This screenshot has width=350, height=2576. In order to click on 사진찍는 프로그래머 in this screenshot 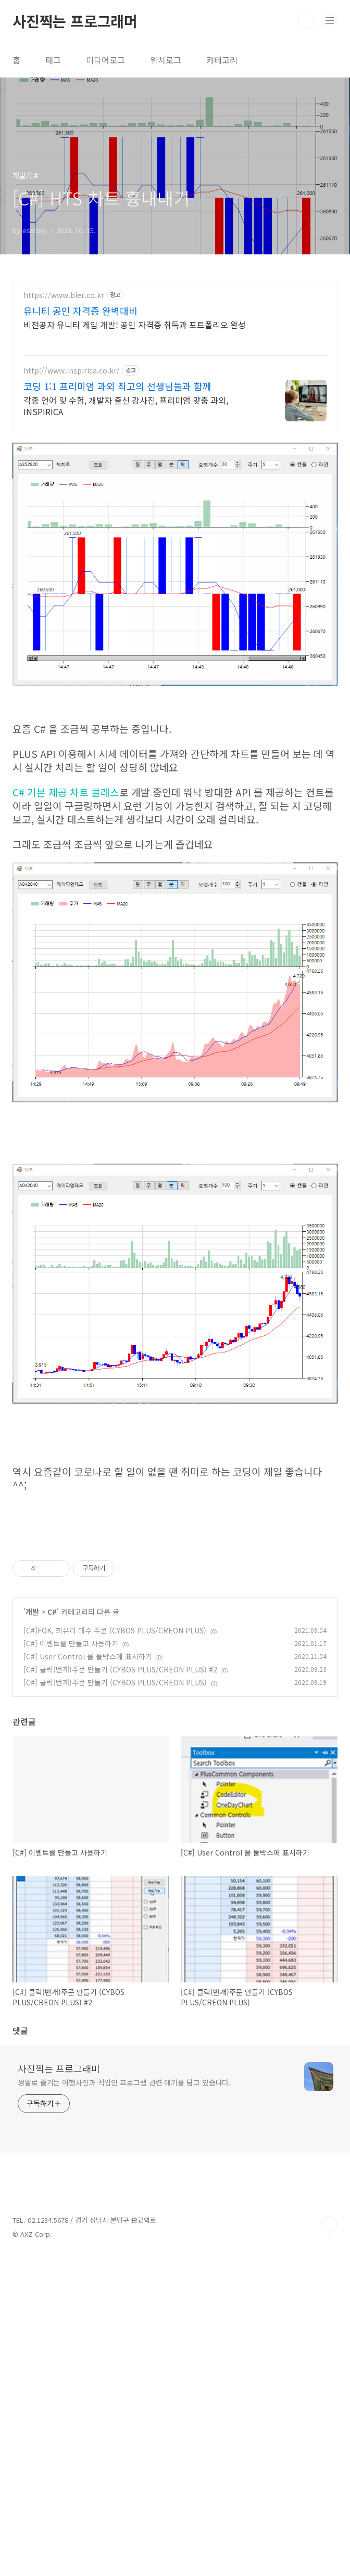, I will do `click(75, 20)`.